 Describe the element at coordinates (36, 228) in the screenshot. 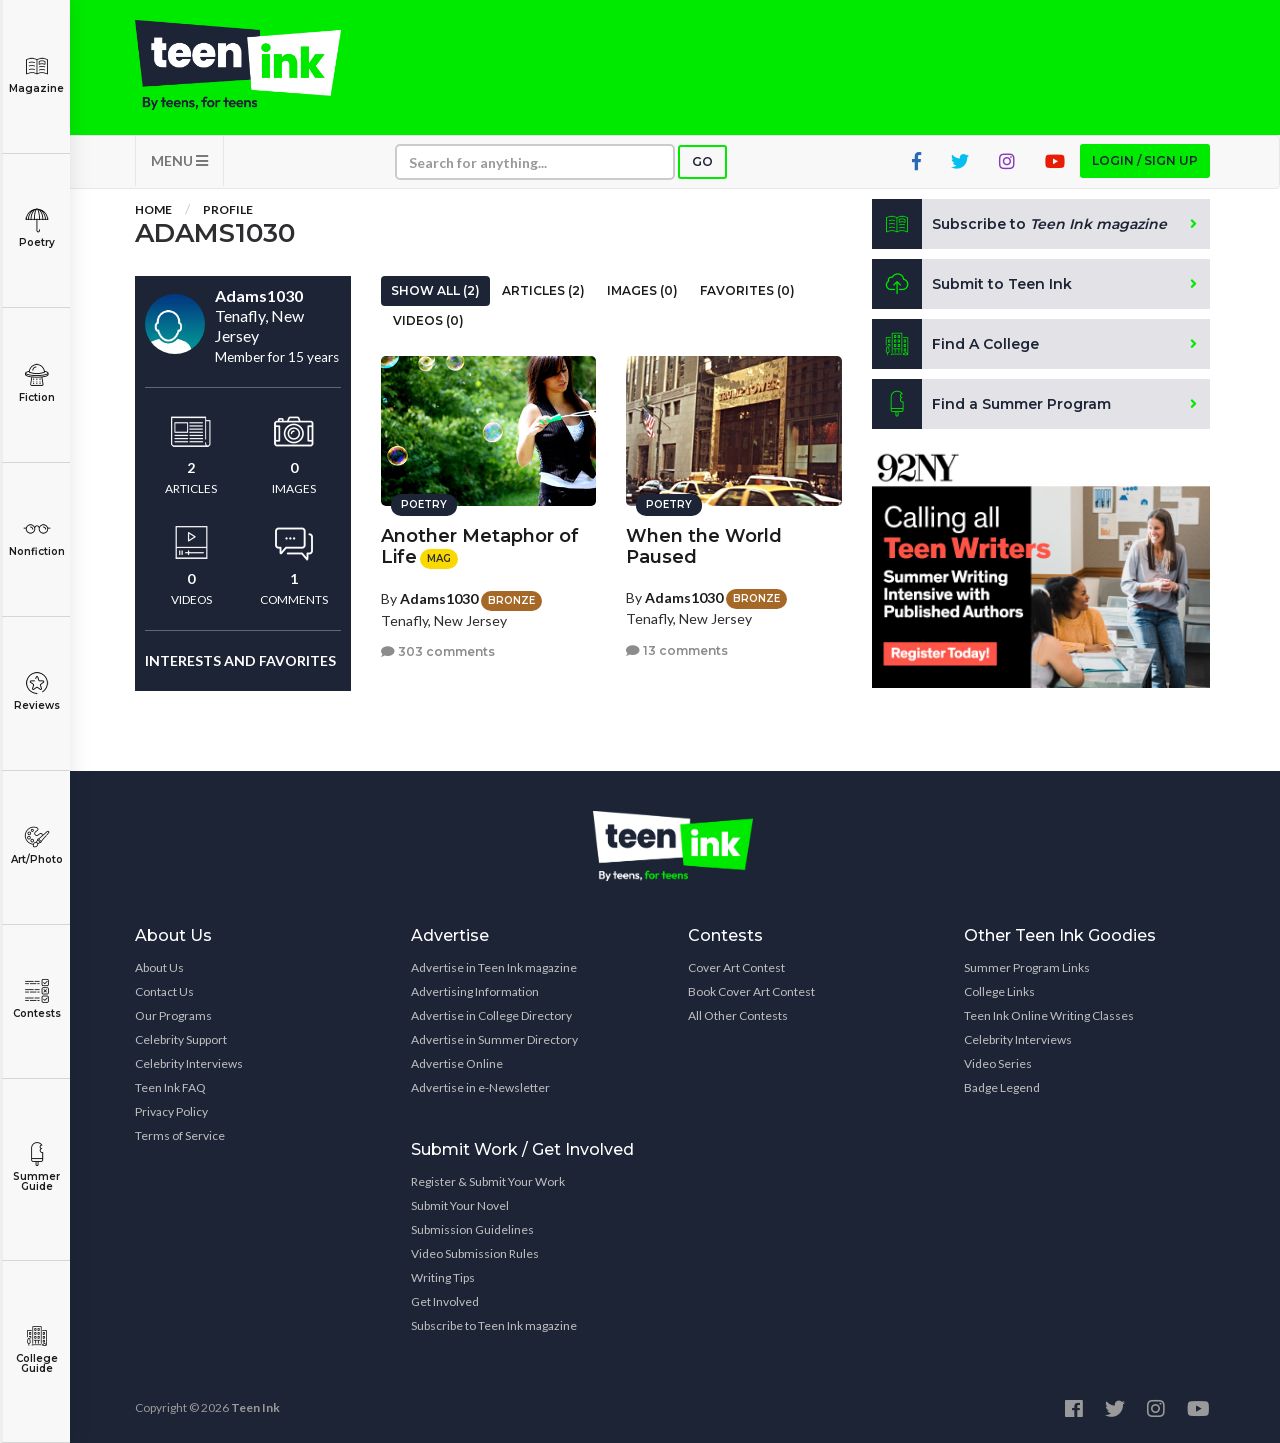

I see `Poetry` at that location.